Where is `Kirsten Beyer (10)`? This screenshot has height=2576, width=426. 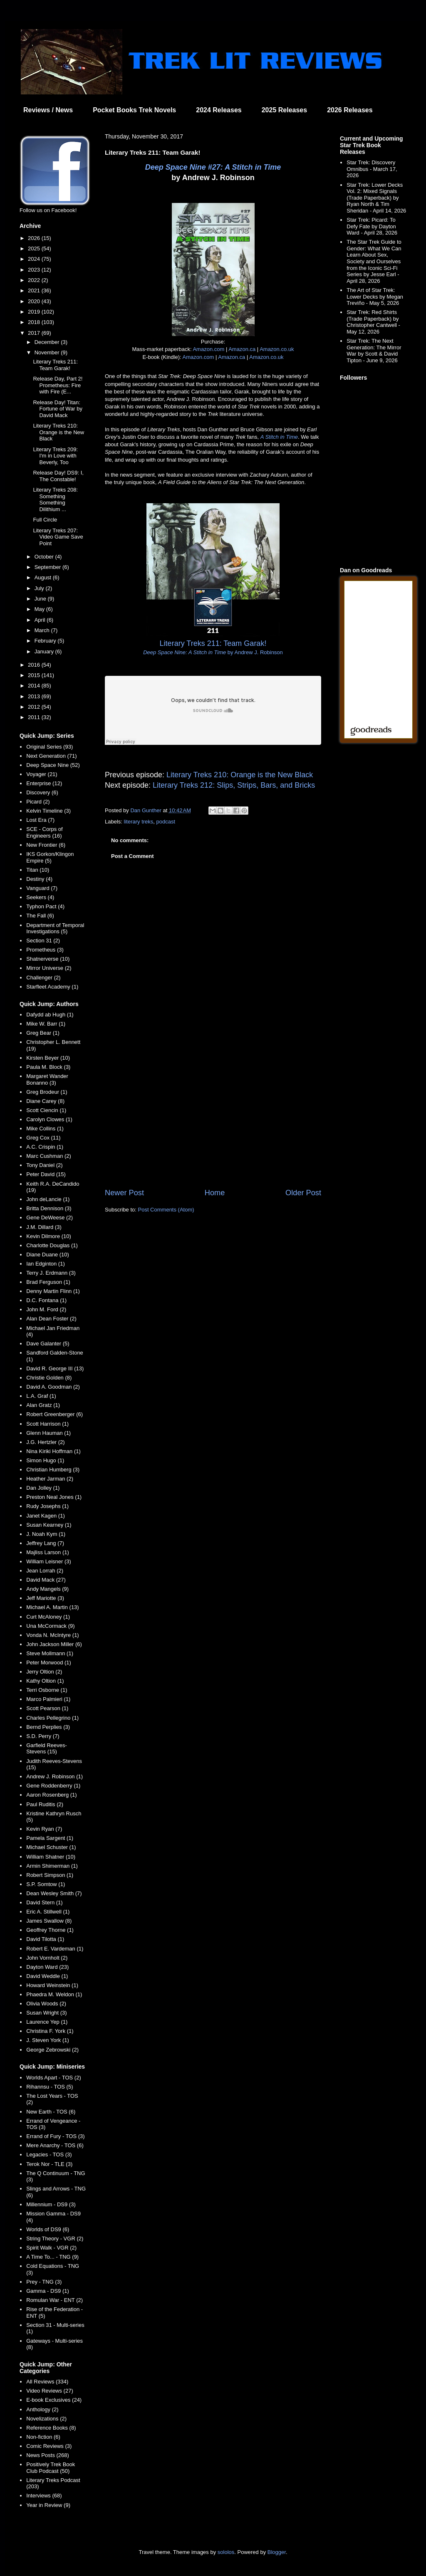
Kirsten Beyer (10) is located at coordinates (48, 1058).